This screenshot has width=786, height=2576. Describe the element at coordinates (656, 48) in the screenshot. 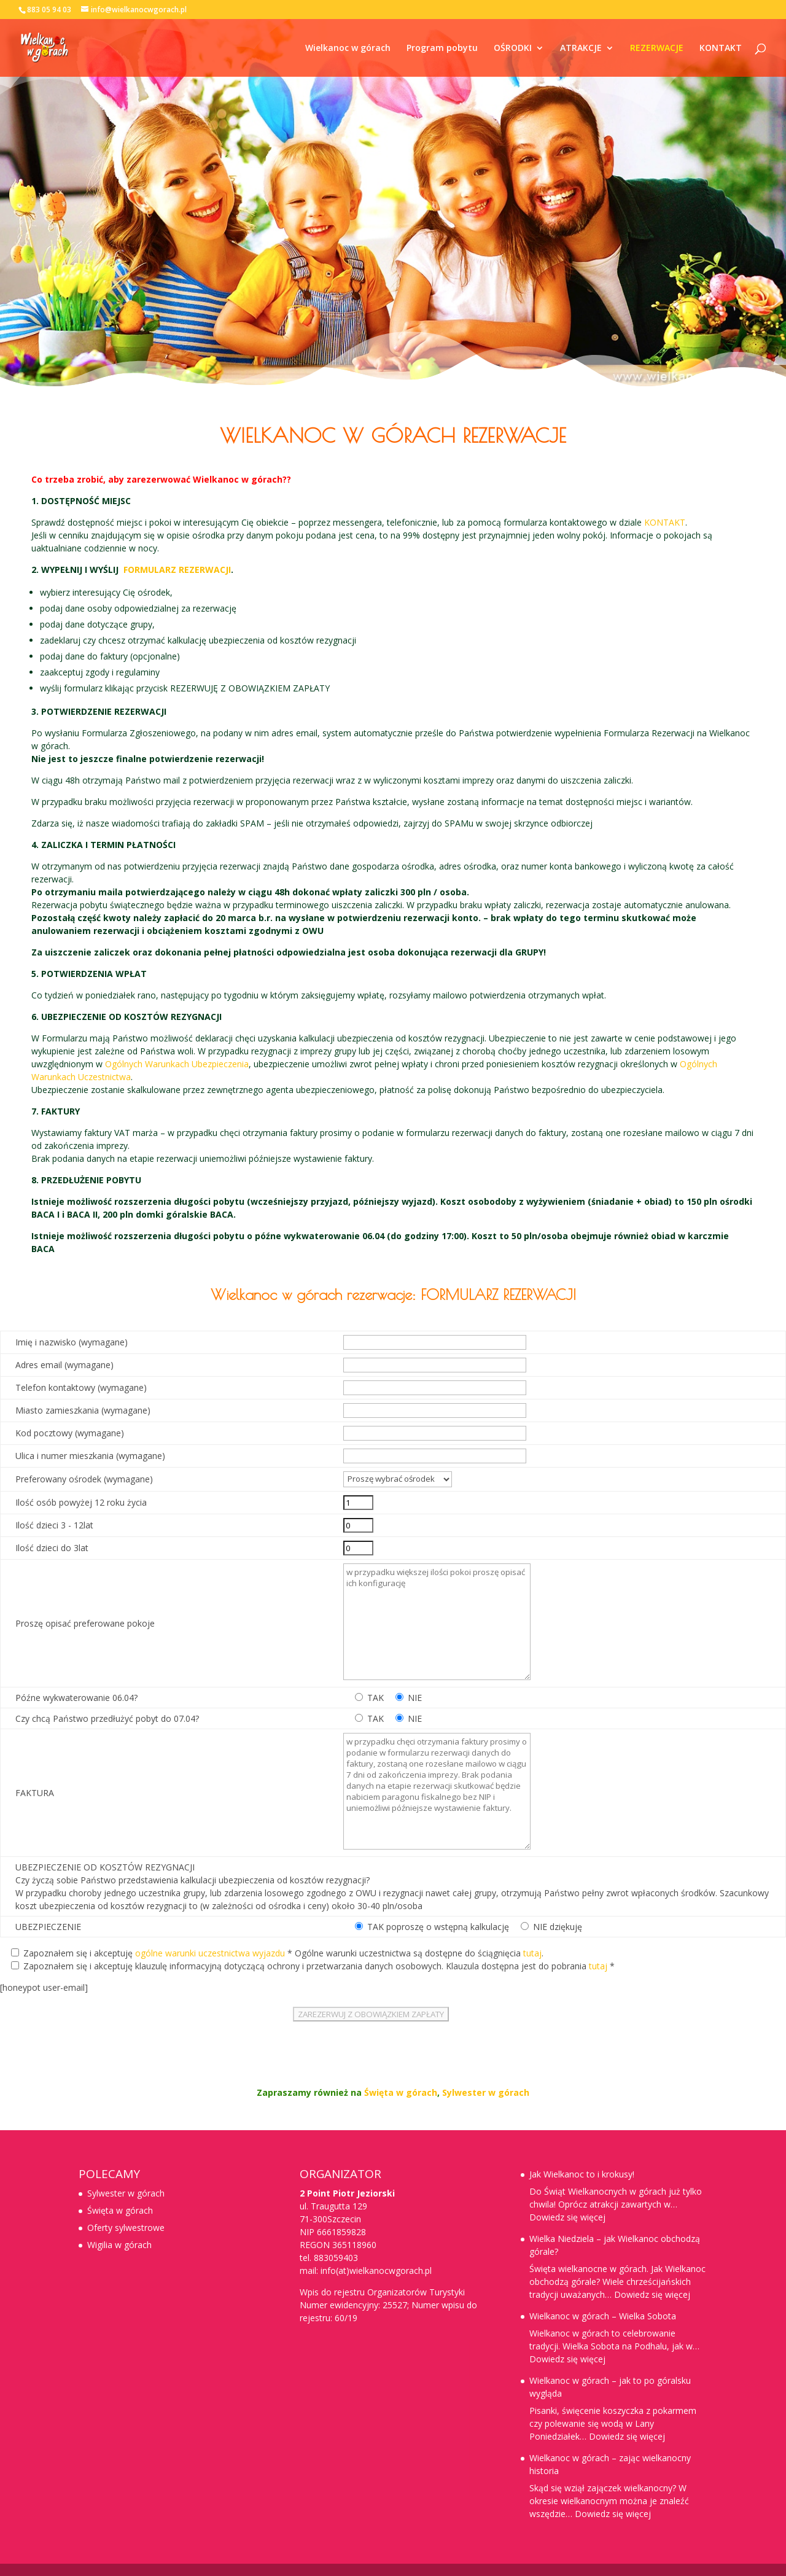

I see `REZERWACJE` at that location.